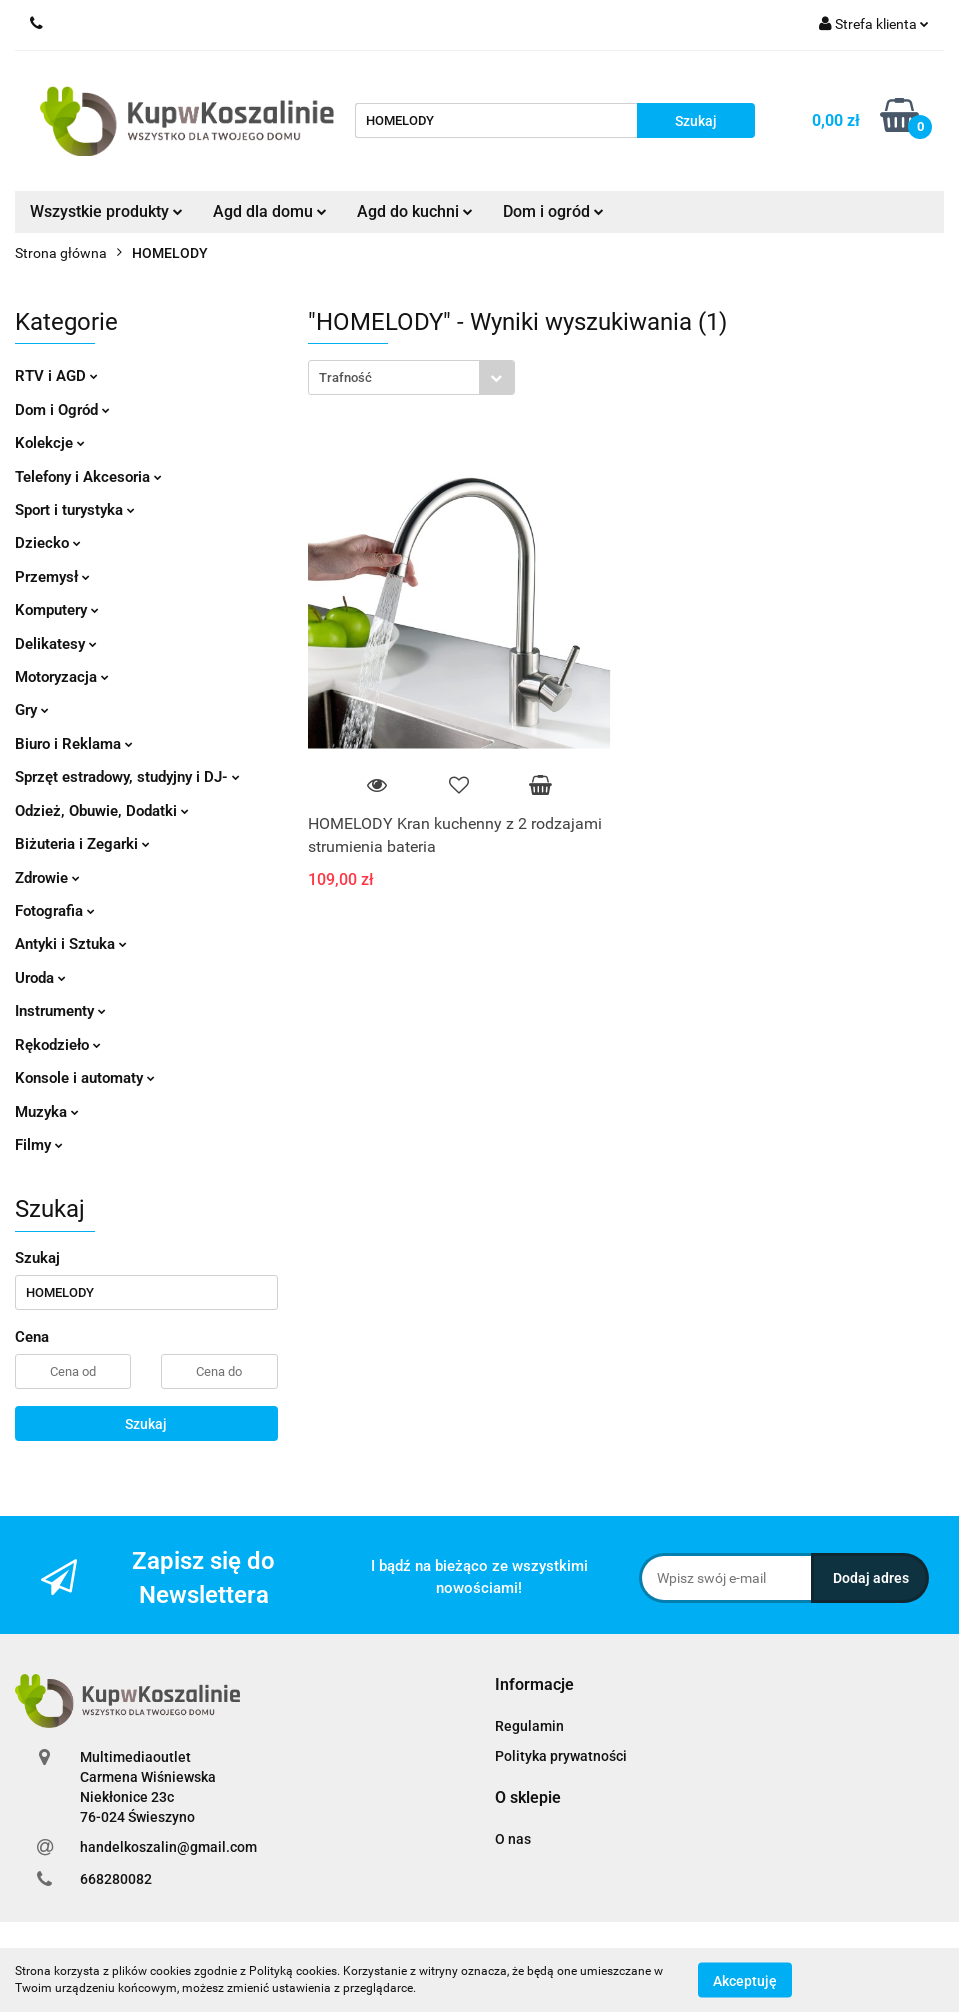  Describe the element at coordinates (57, 610) in the screenshot. I see `Komputery` at that location.